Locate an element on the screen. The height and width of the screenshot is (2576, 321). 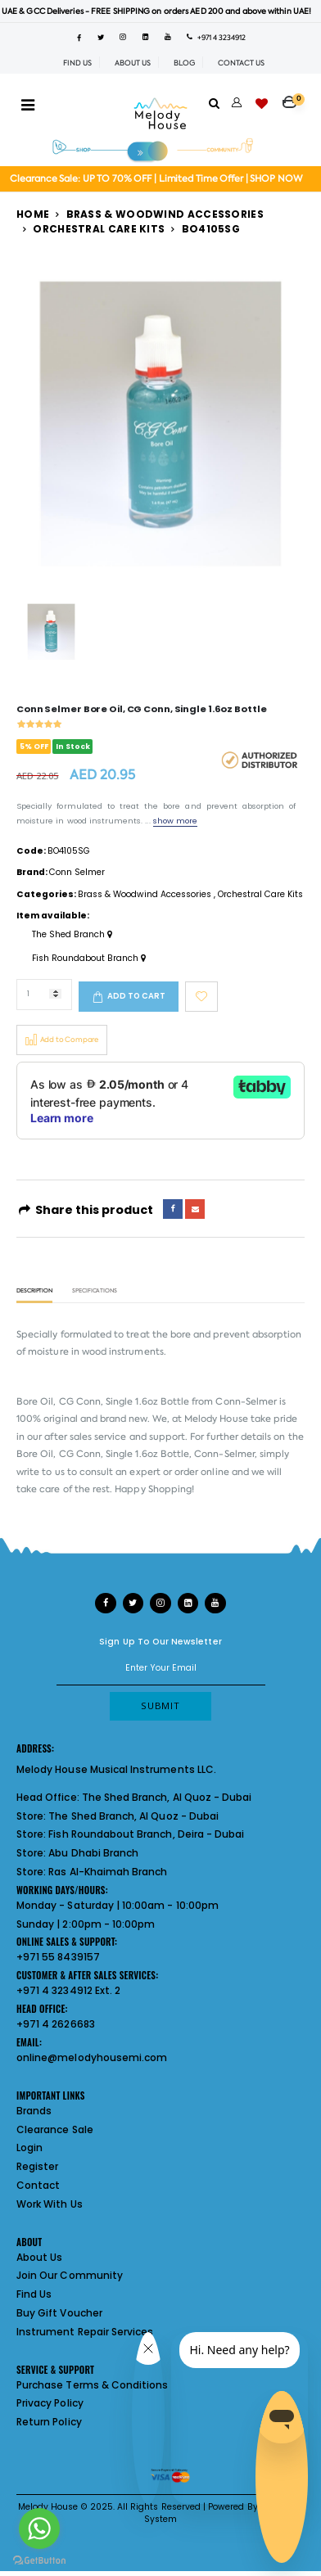
[Go to GetButton.io website] is located at coordinates (39, 2560).